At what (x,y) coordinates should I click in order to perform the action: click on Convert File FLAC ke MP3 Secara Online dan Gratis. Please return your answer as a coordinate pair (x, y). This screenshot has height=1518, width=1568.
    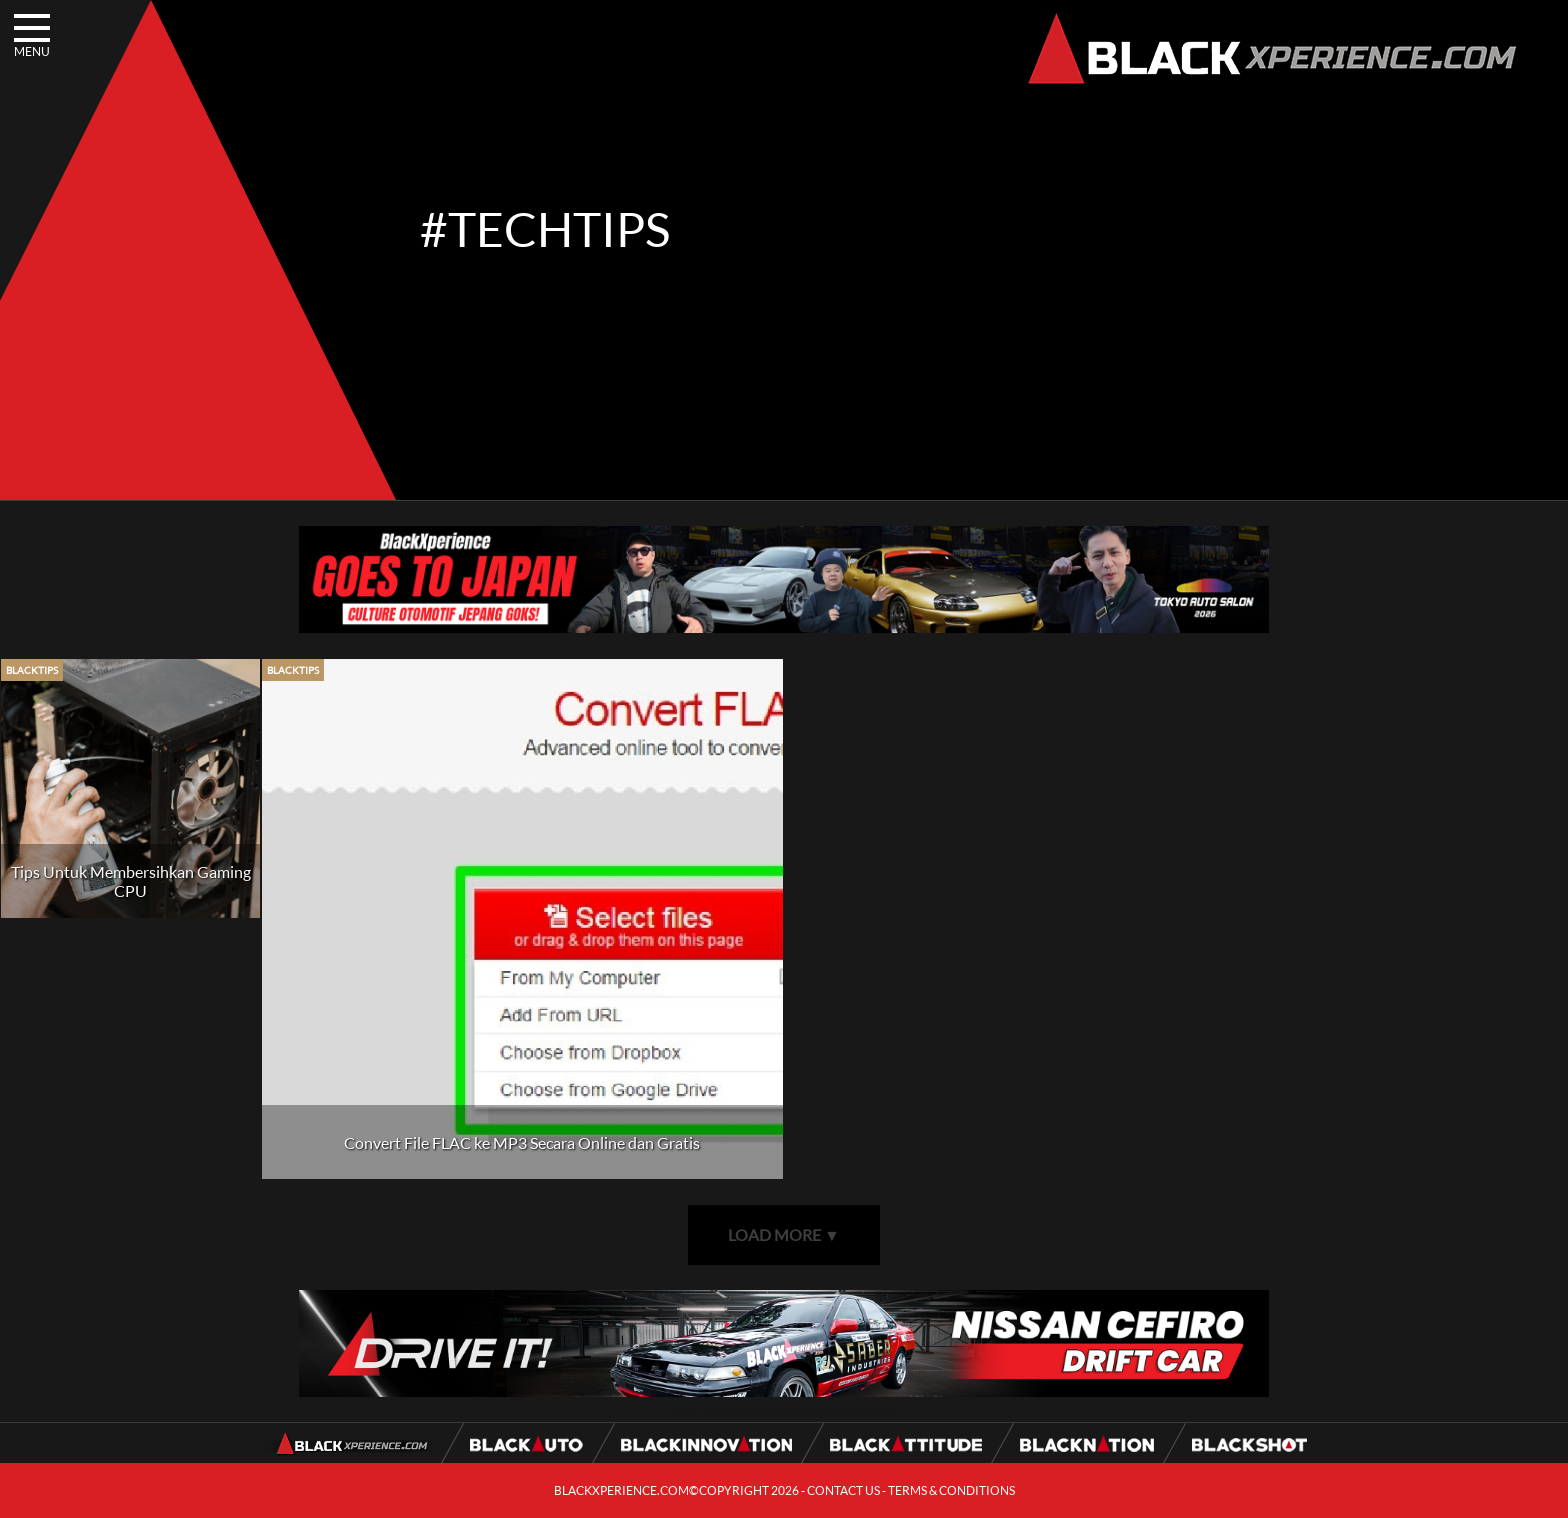
    Looking at the image, I should click on (522, 1142).